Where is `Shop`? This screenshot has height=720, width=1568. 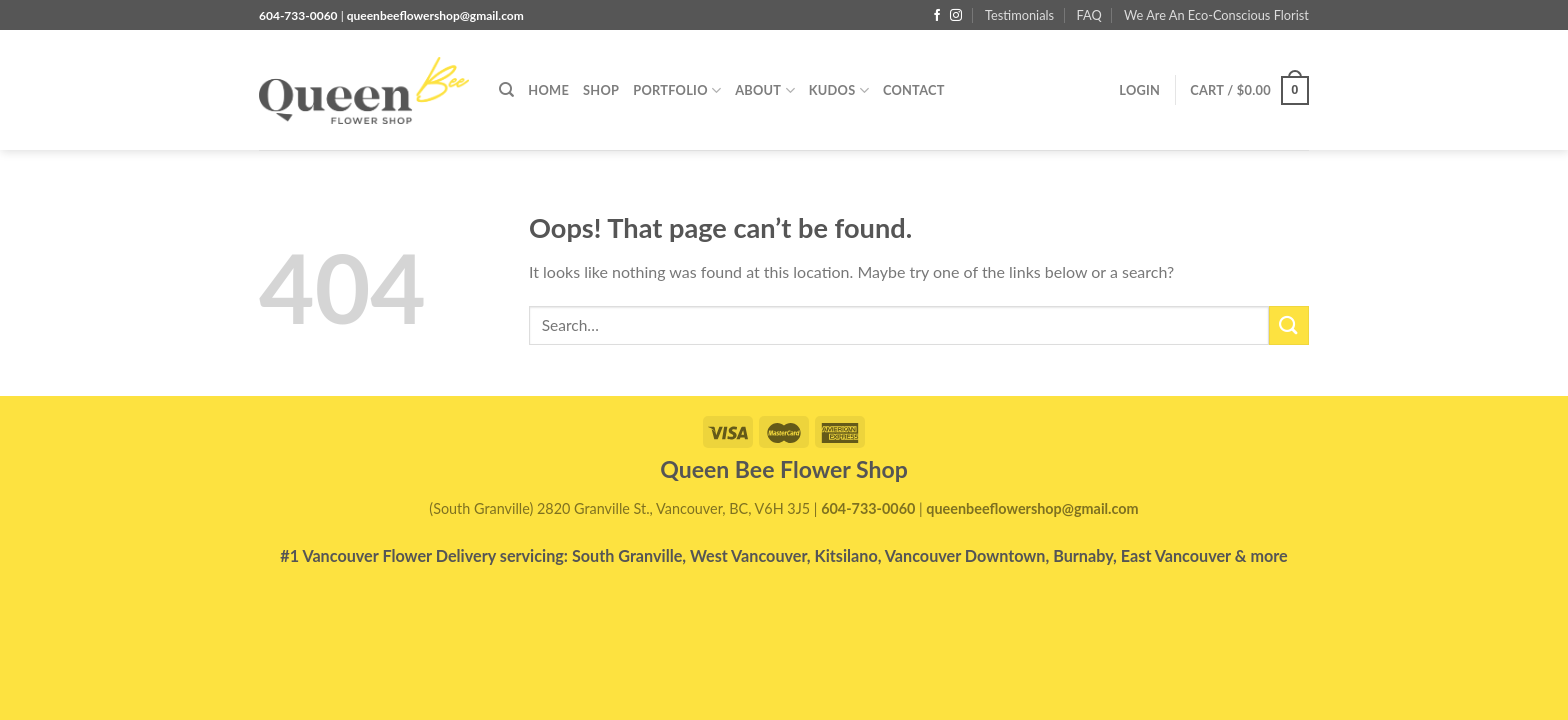
Shop is located at coordinates (601, 90).